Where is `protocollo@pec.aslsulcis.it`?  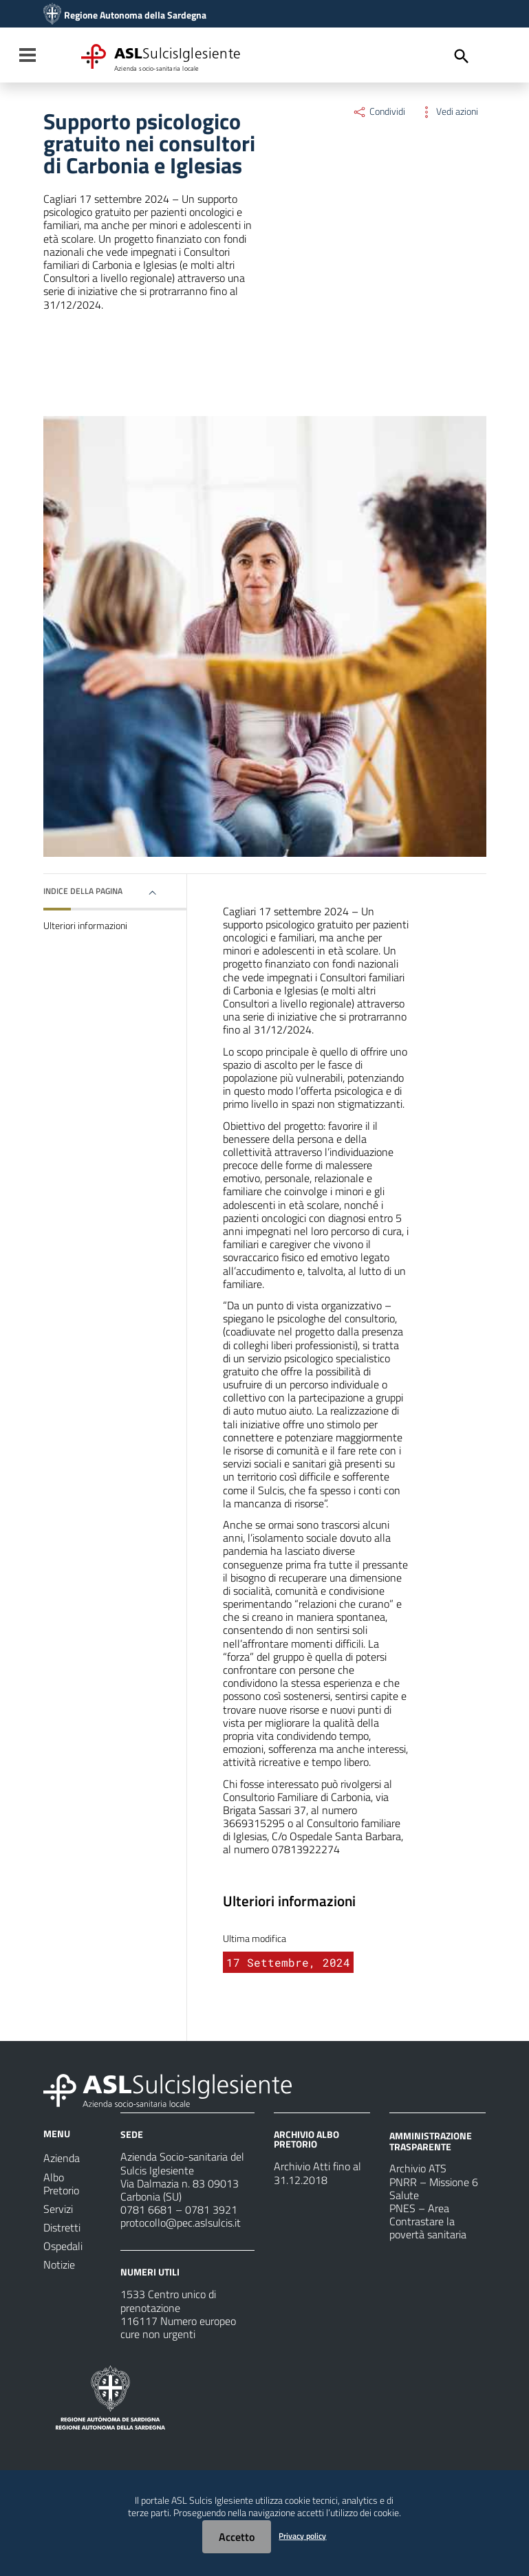 protocollo@pec.aslsulcis.it is located at coordinates (180, 2222).